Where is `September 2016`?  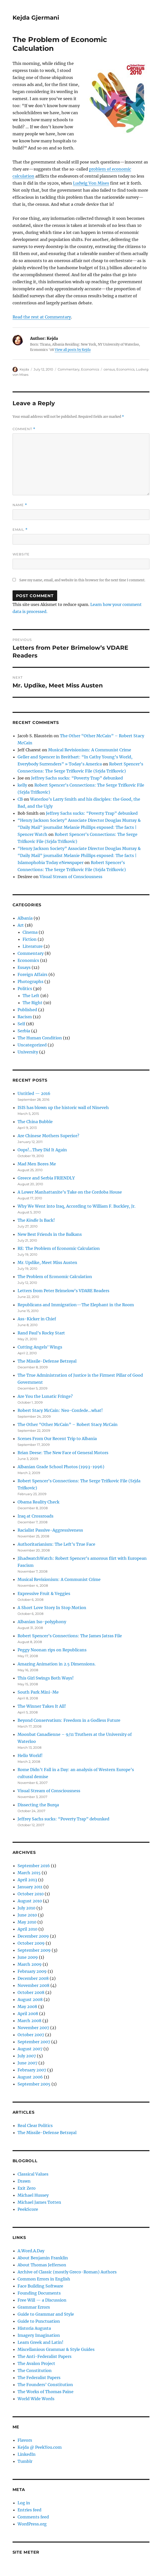 September 2016 is located at coordinates (34, 1865).